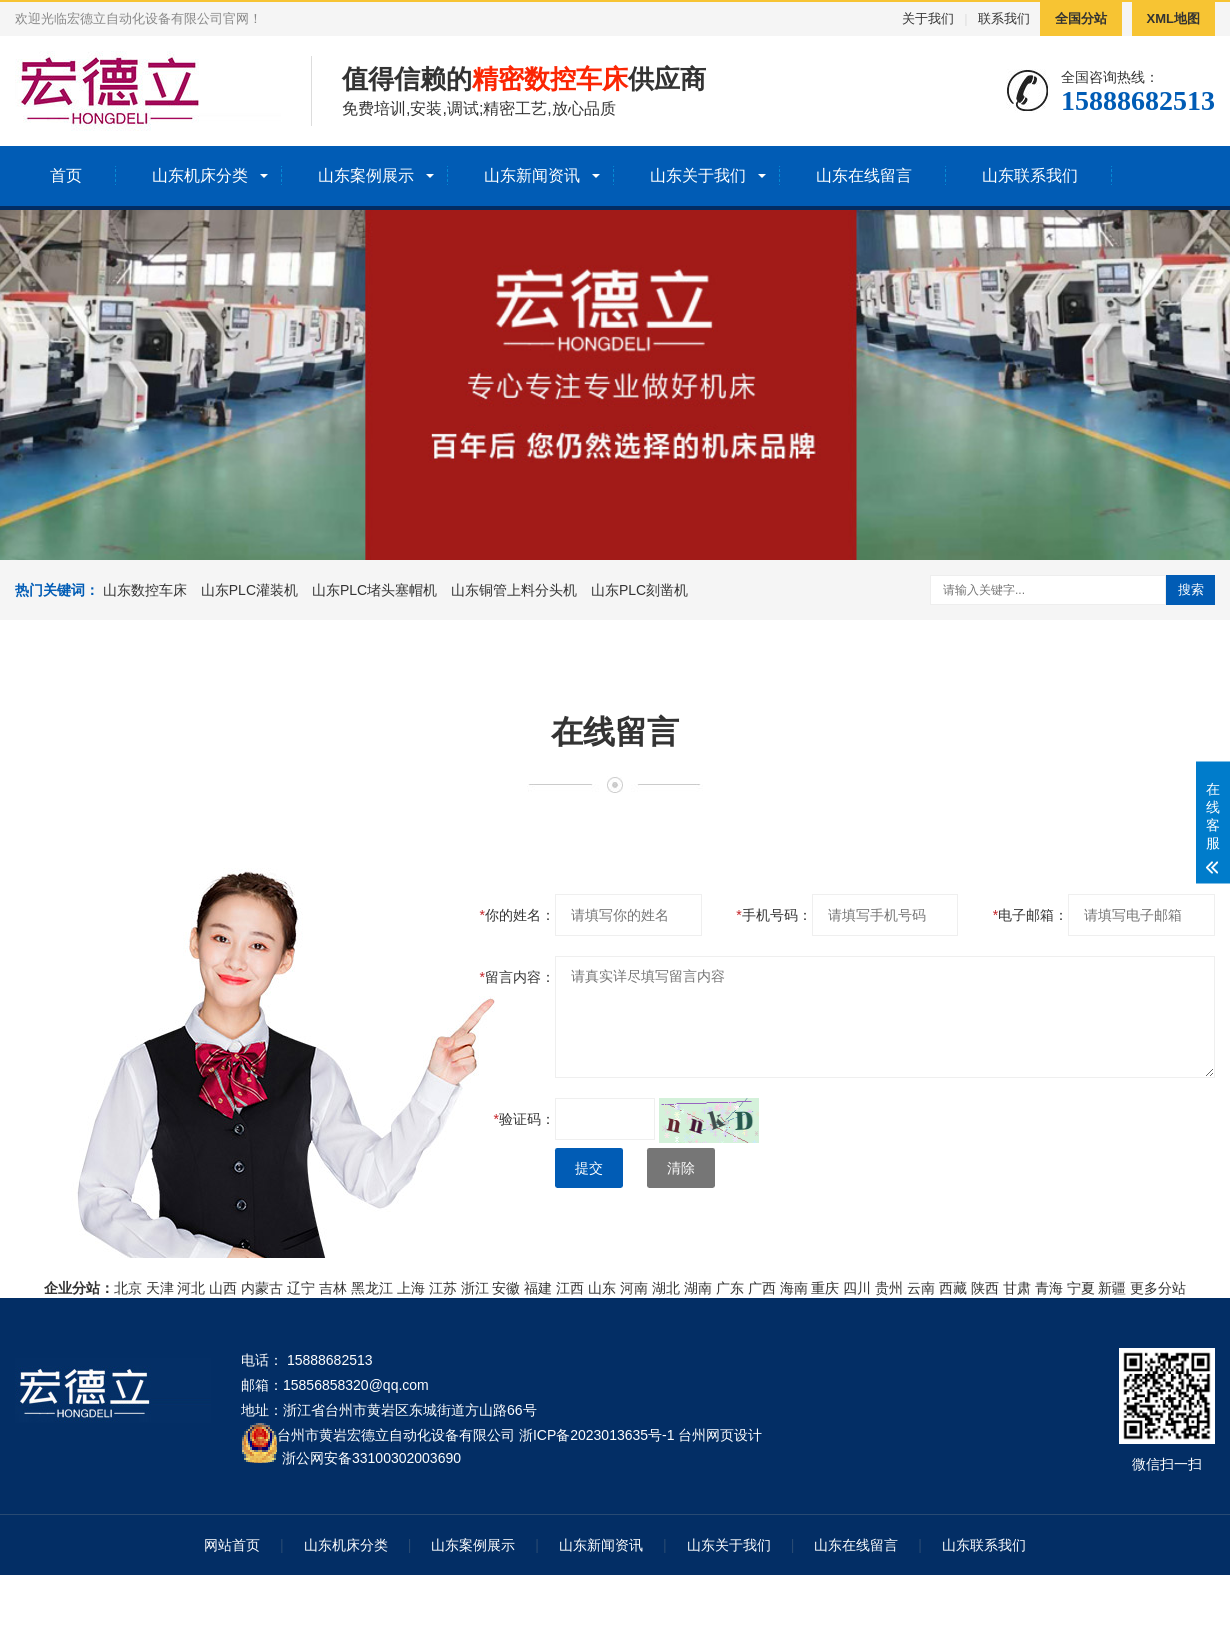 The image size is (1230, 1645). I want to click on 电子邮箱：, so click(1030, 915).